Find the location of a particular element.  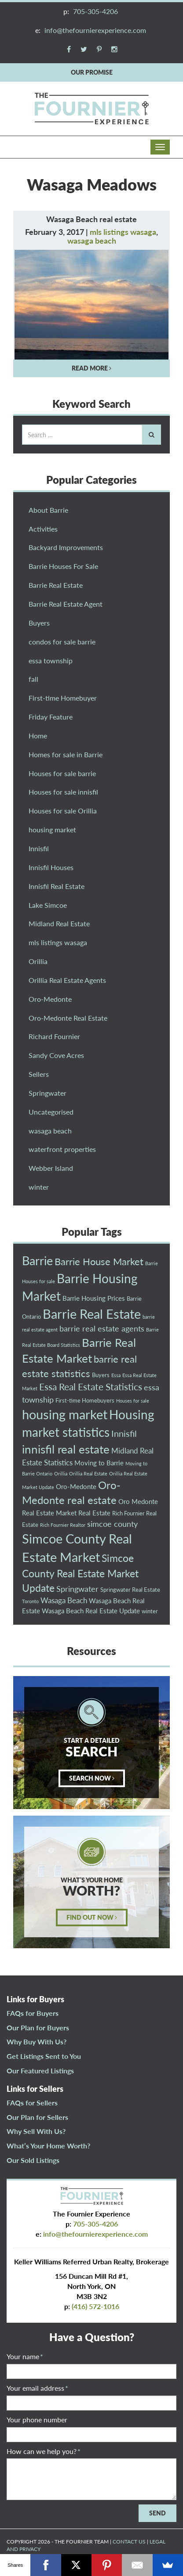

Backyard Improvements is located at coordinates (66, 547).